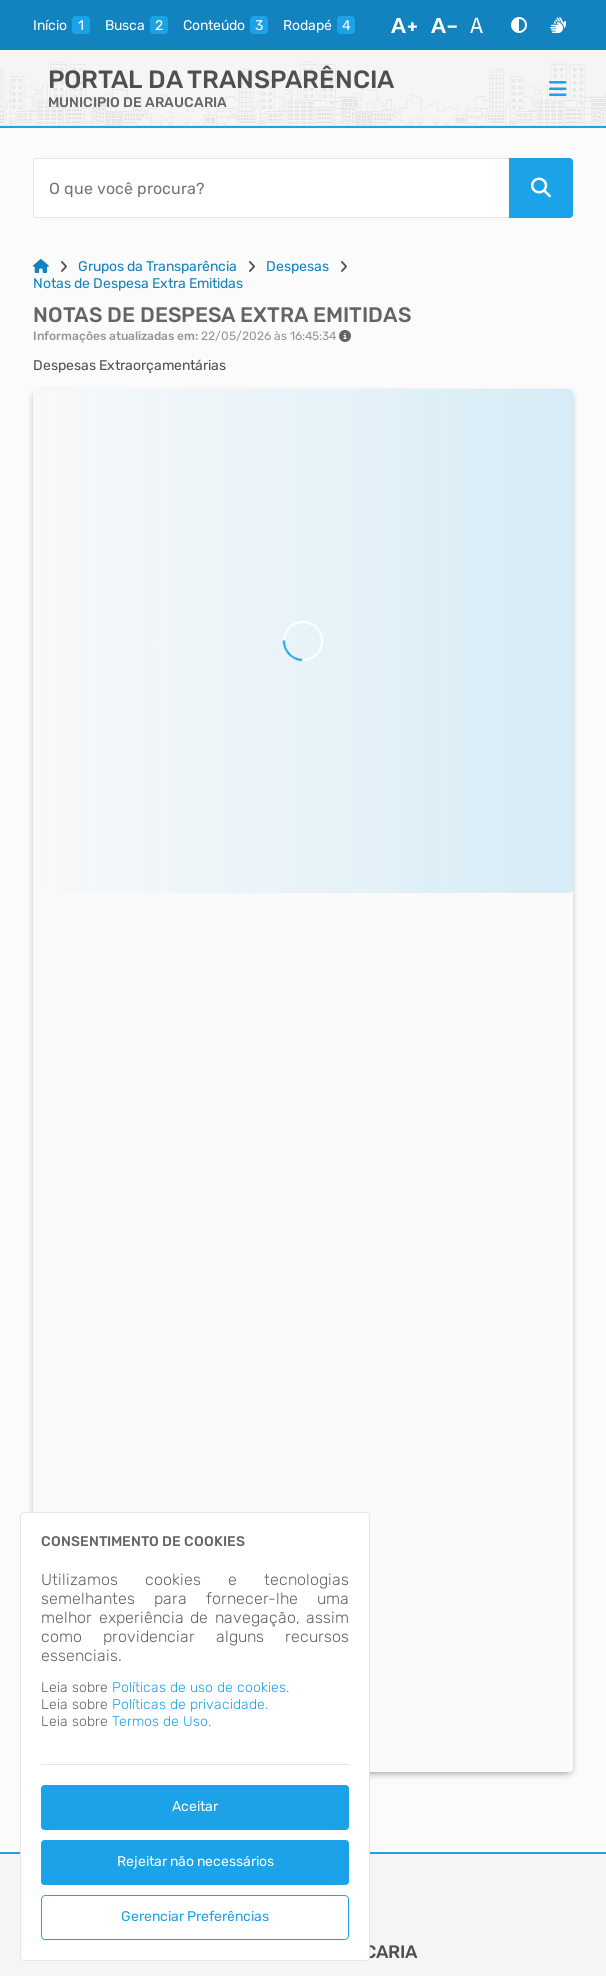  What do you see at coordinates (444, 25) in the screenshot?
I see `[Diminuir Fonte]` at bounding box center [444, 25].